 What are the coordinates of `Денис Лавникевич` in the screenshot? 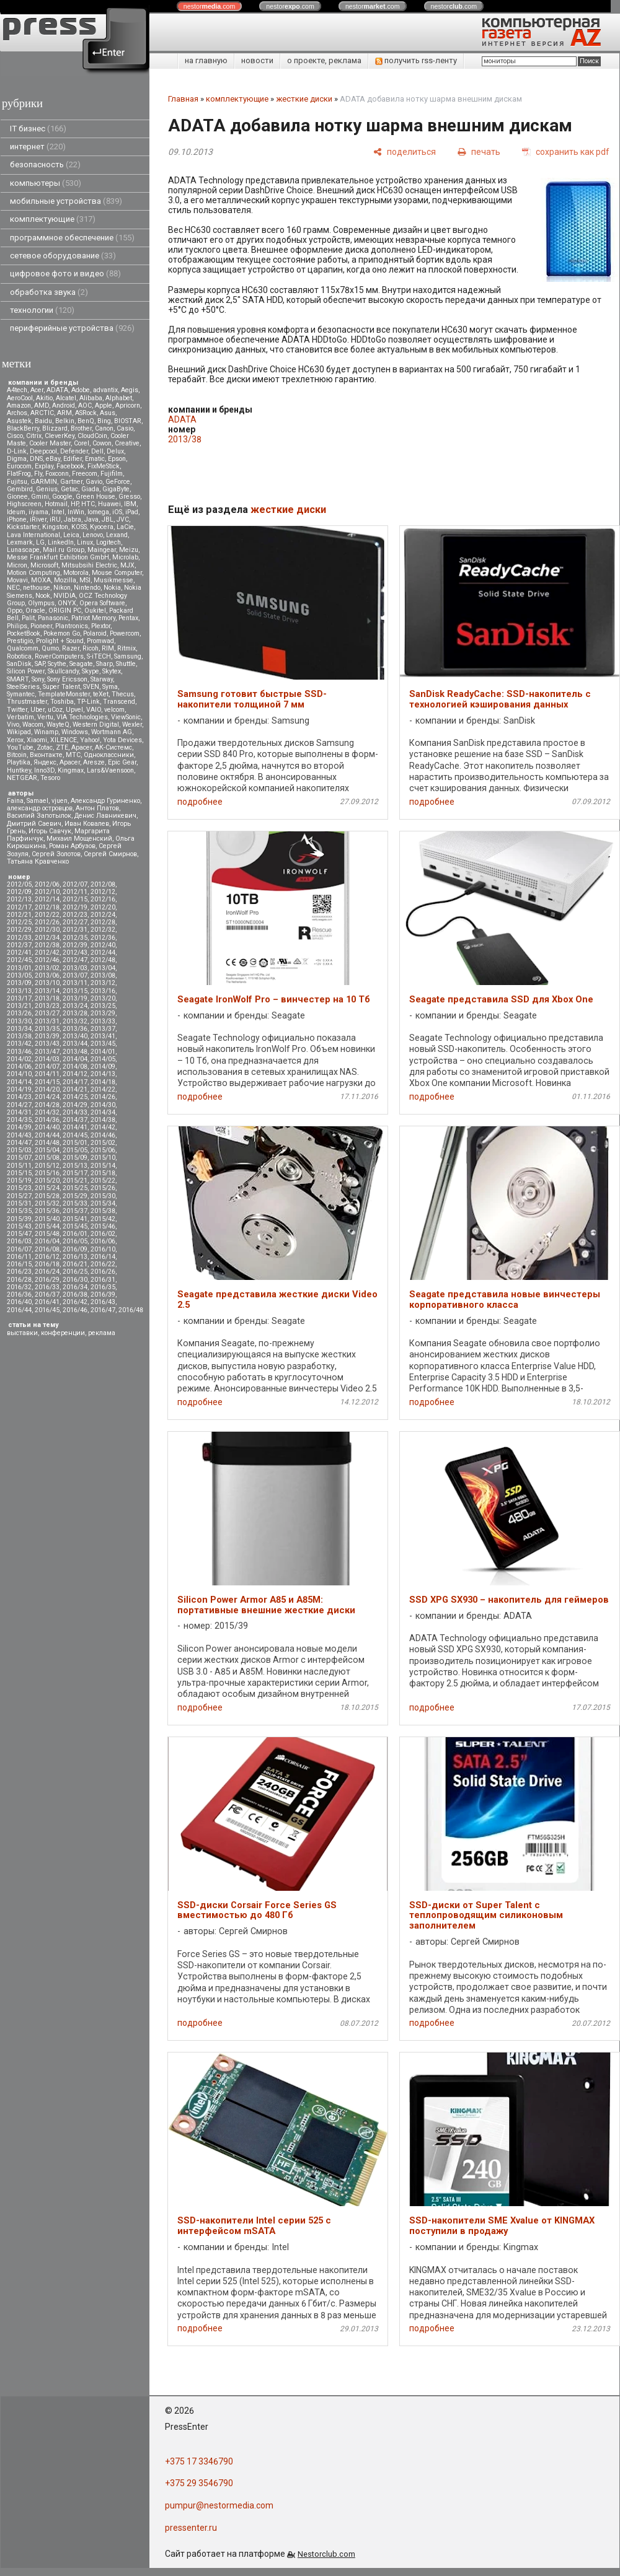 It's located at (105, 816).